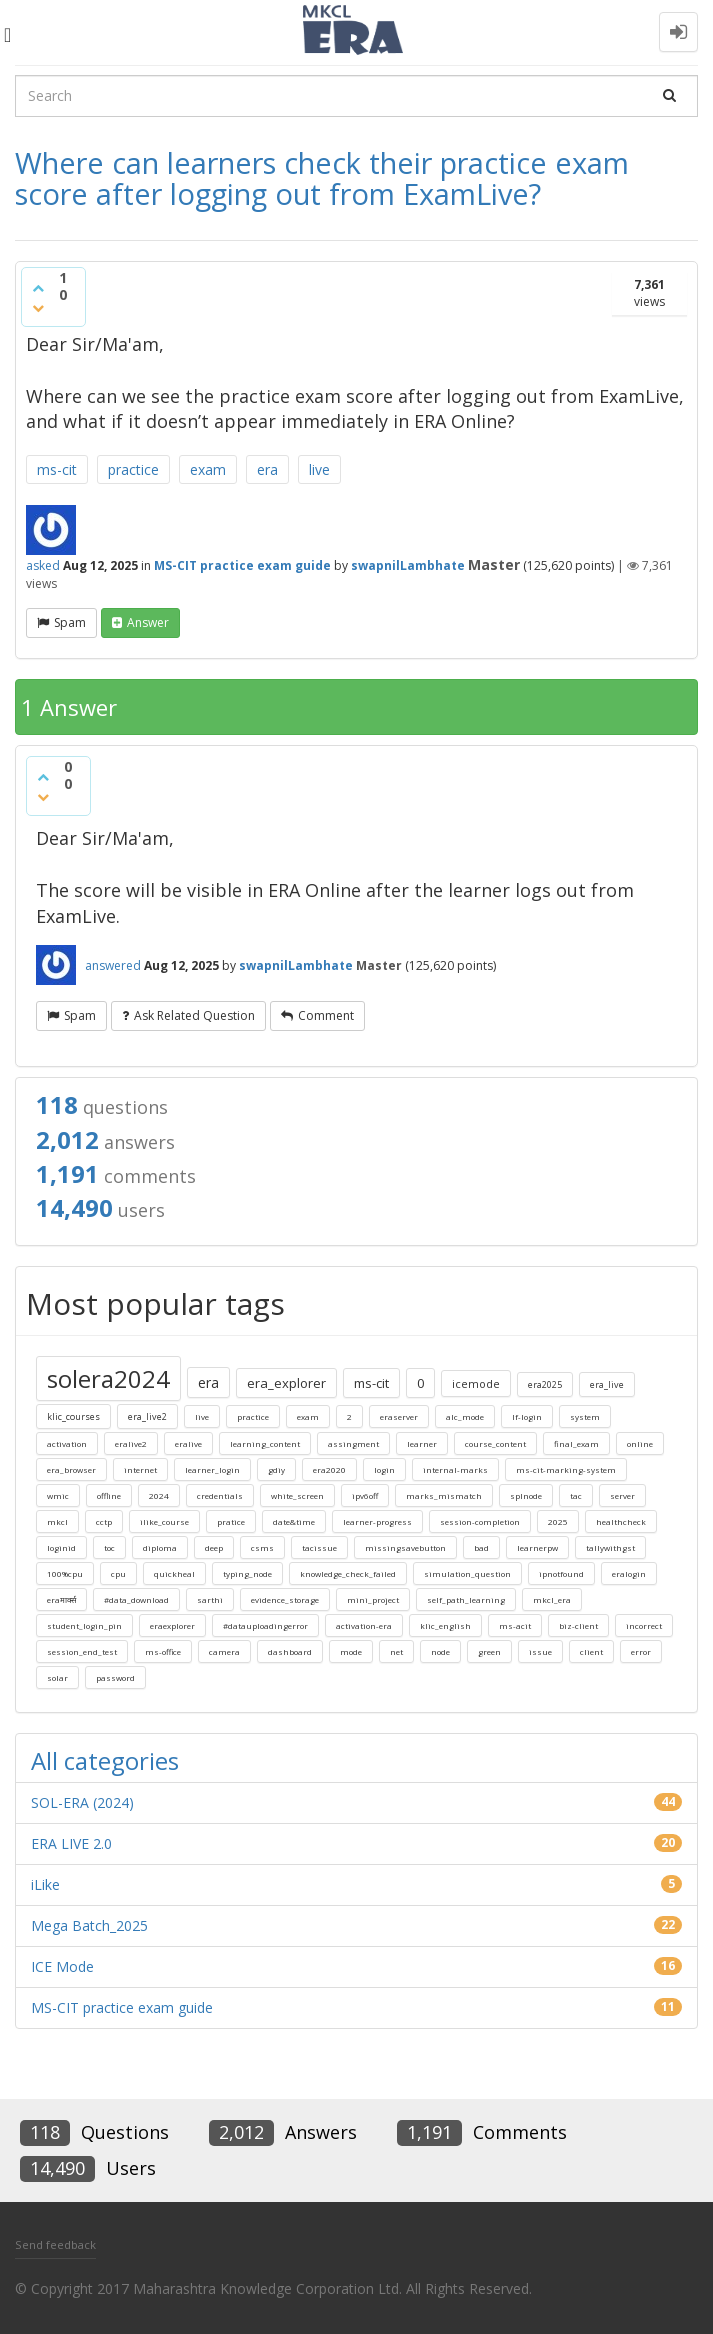  I want to click on login, so click(384, 1469).